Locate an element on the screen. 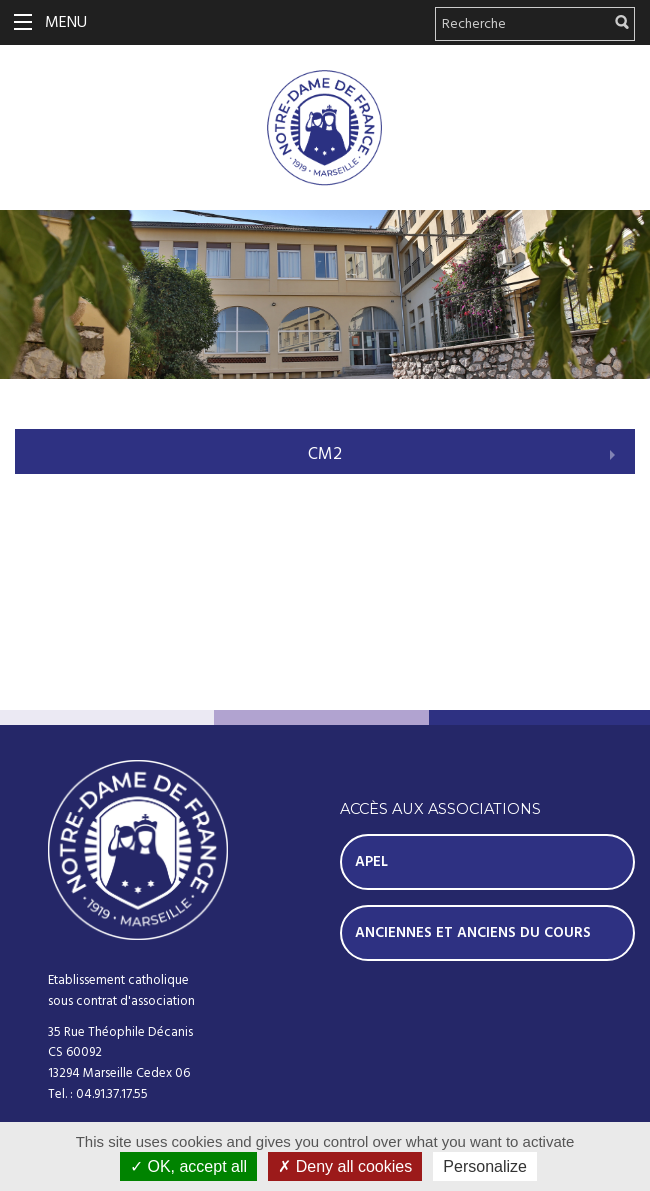  OK, accept all is located at coordinates (188, 1166).